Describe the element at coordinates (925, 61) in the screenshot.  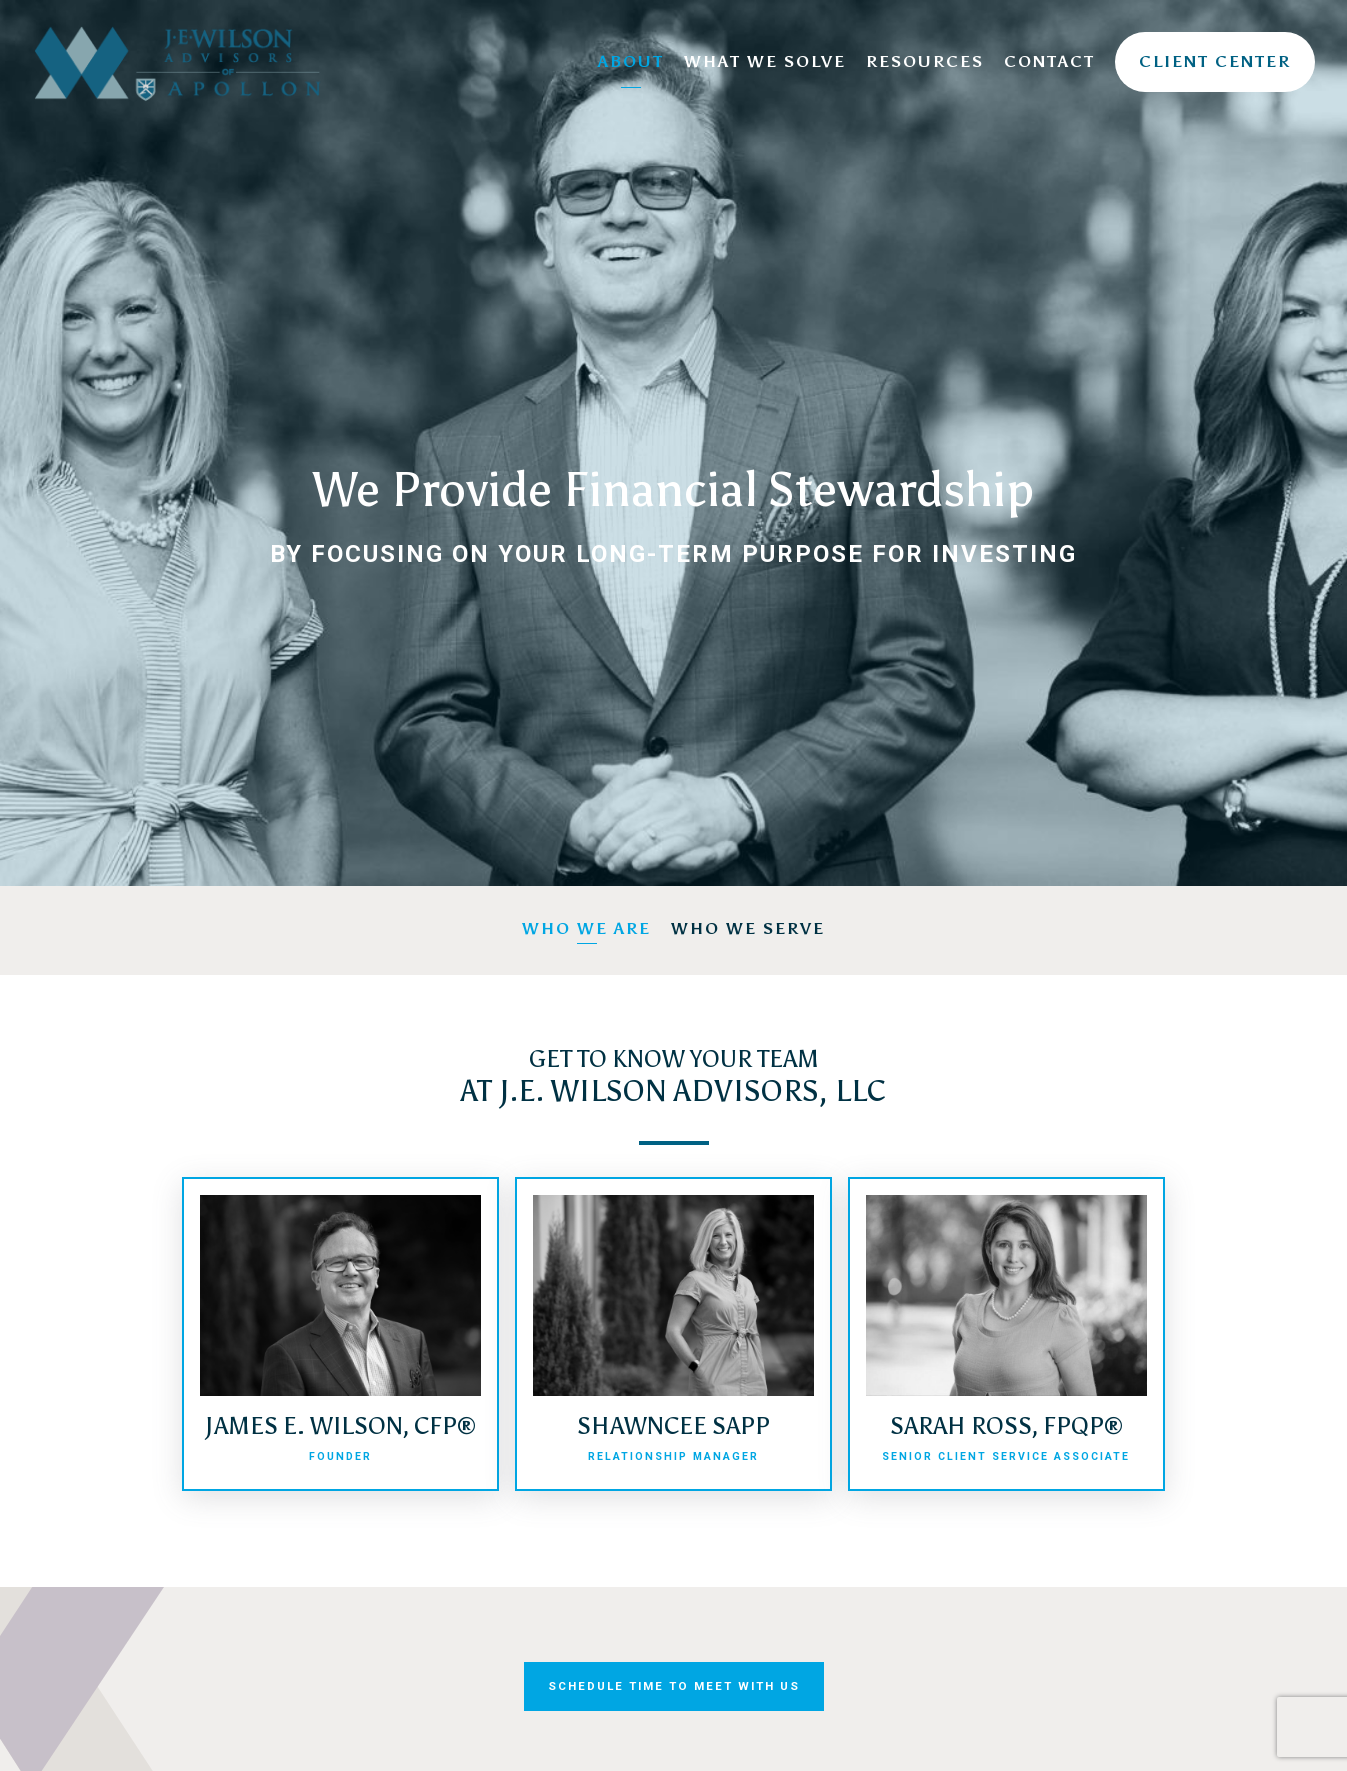
I see `Resources` at that location.